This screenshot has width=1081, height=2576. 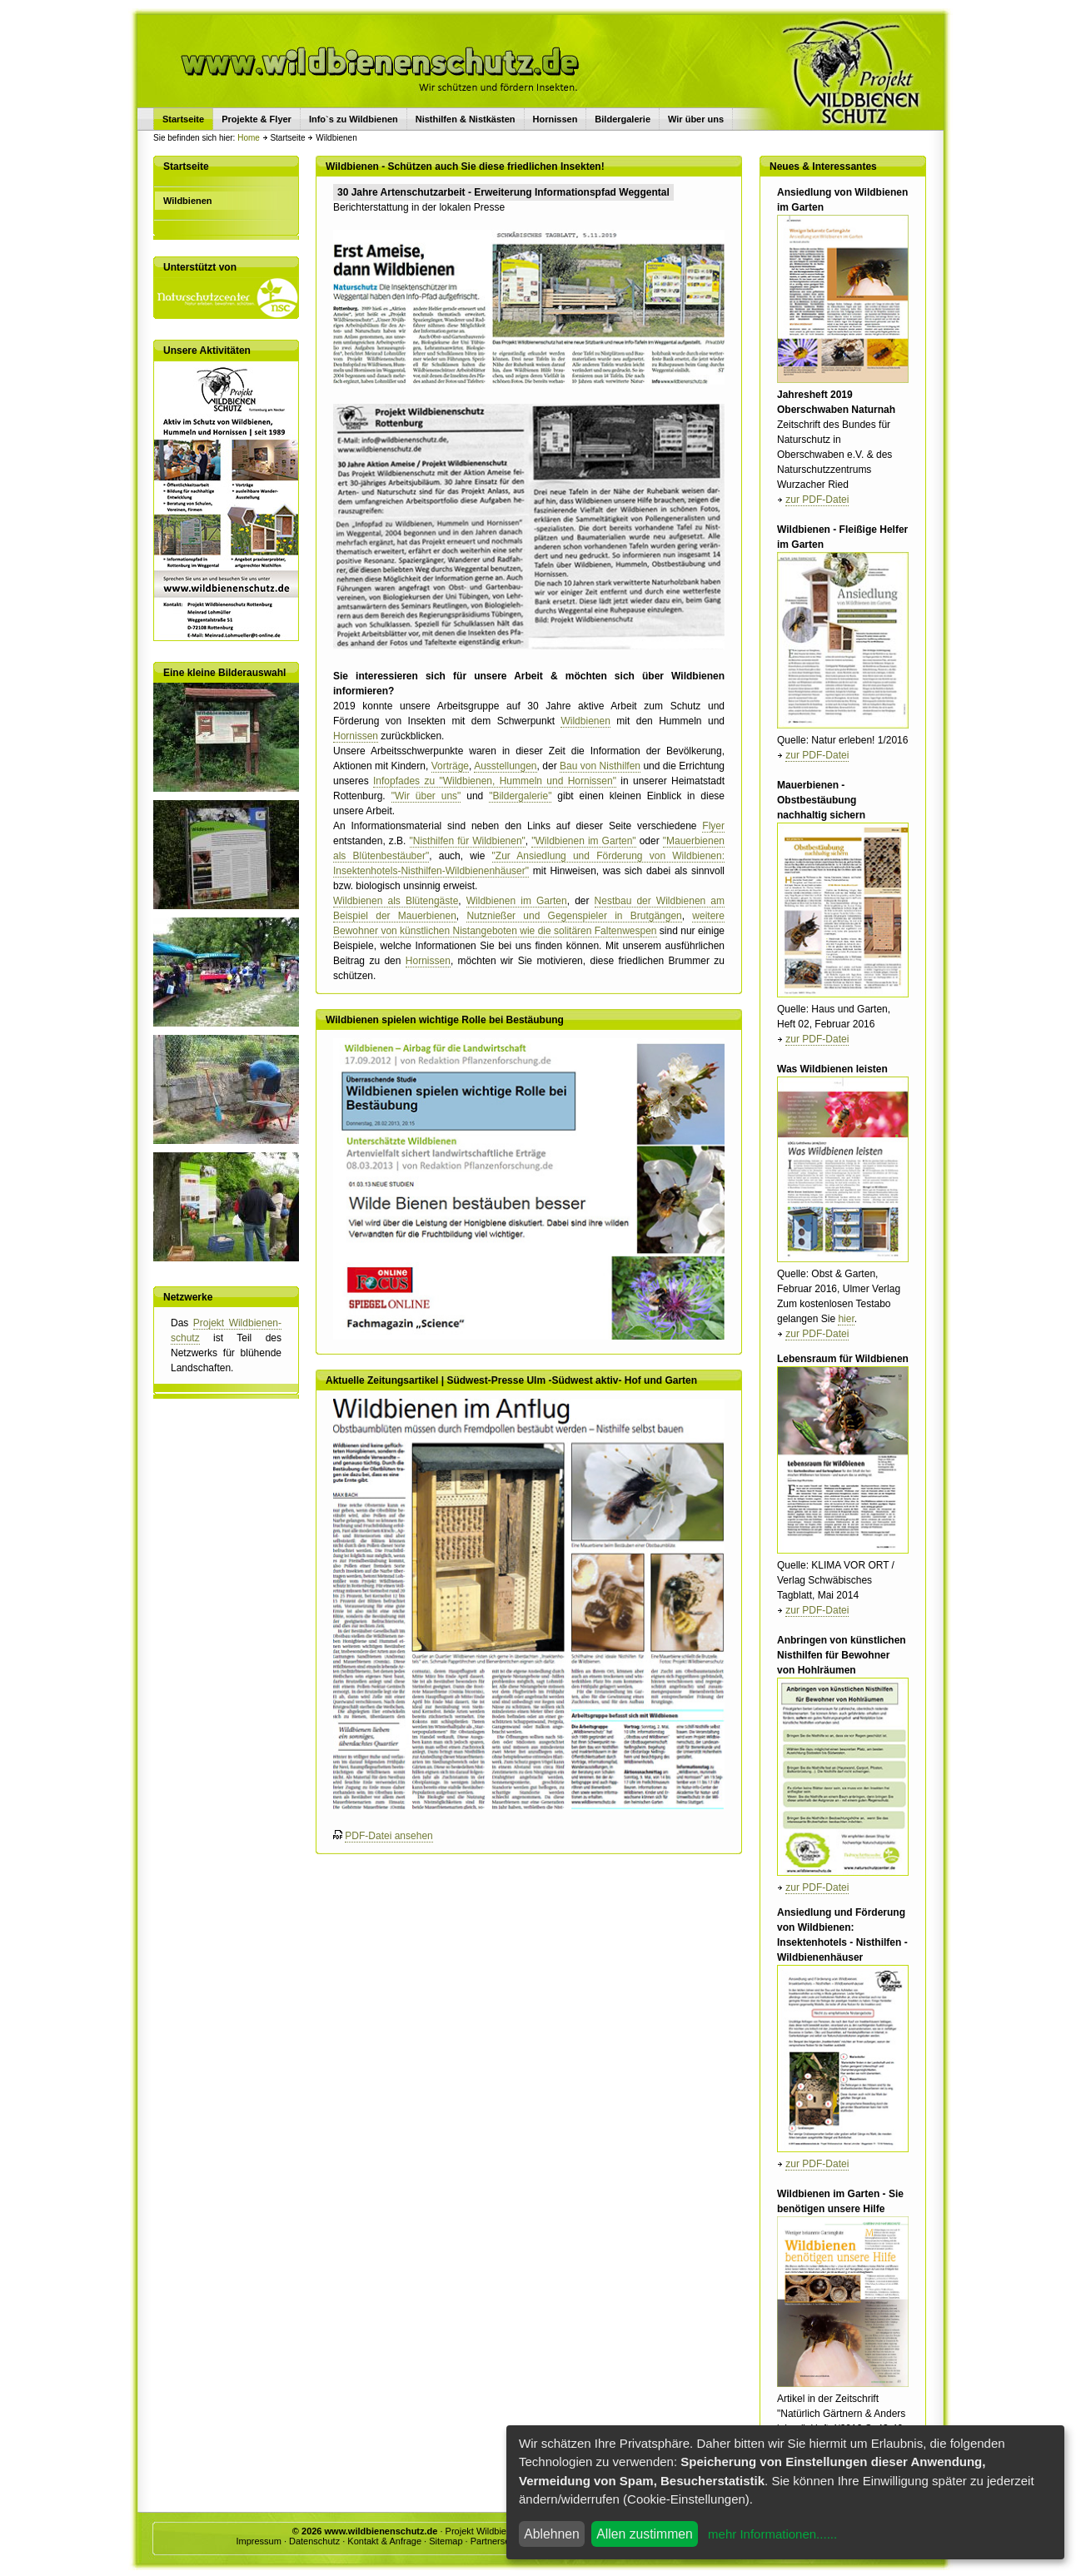 I want to click on Sitemap, so click(x=445, y=2541).